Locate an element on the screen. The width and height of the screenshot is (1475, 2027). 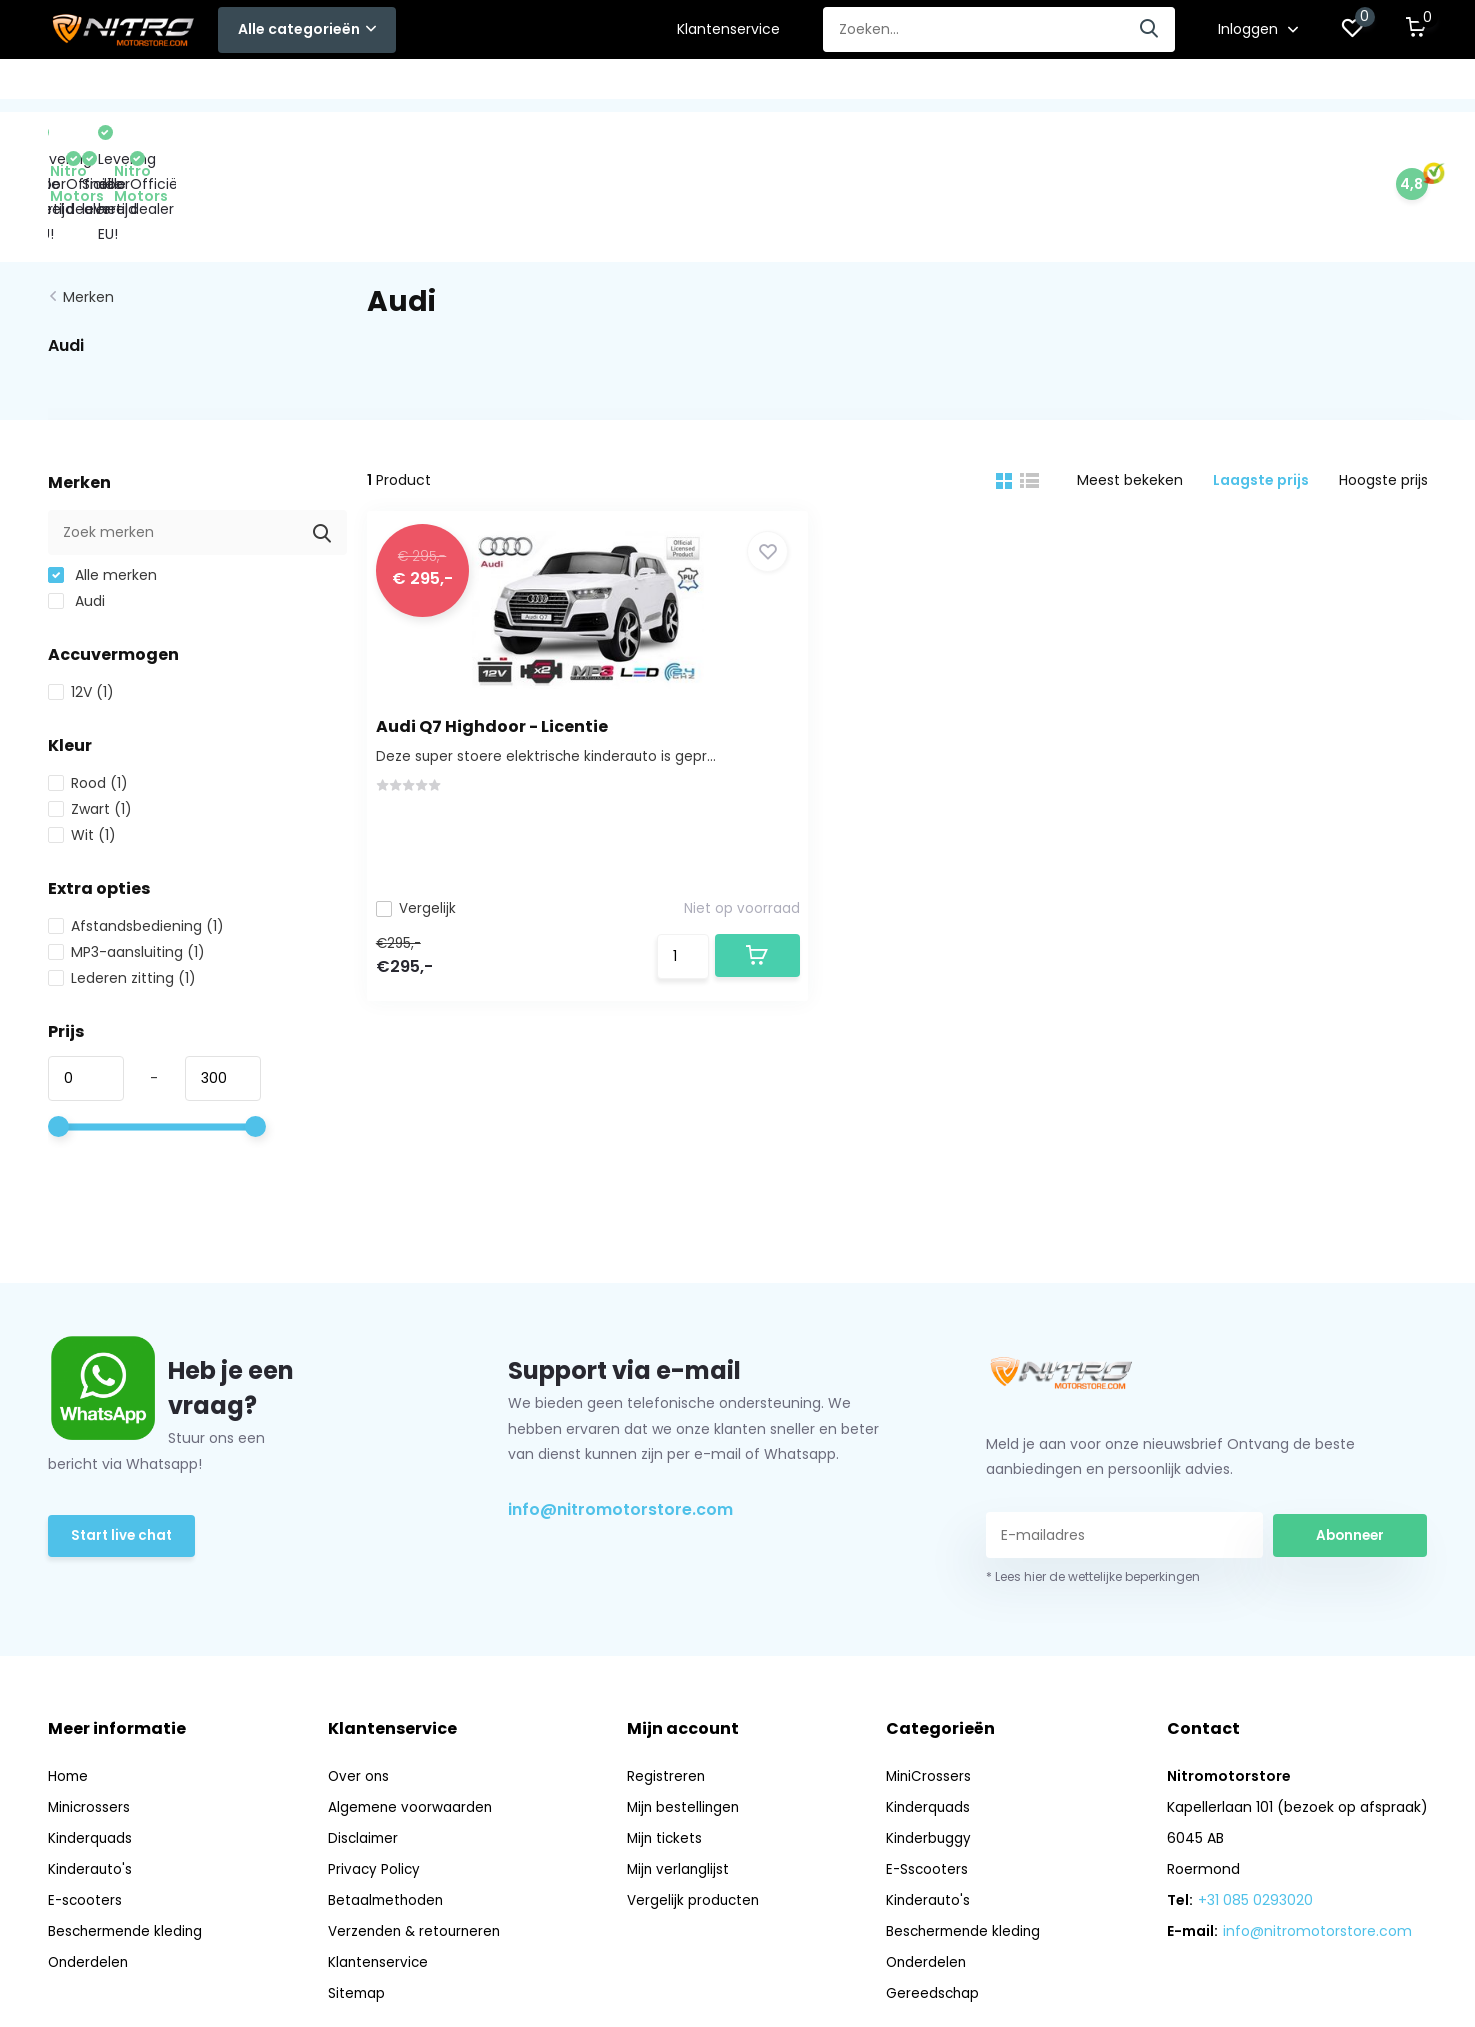
E-Sscooters is located at coordinates (446, 85).